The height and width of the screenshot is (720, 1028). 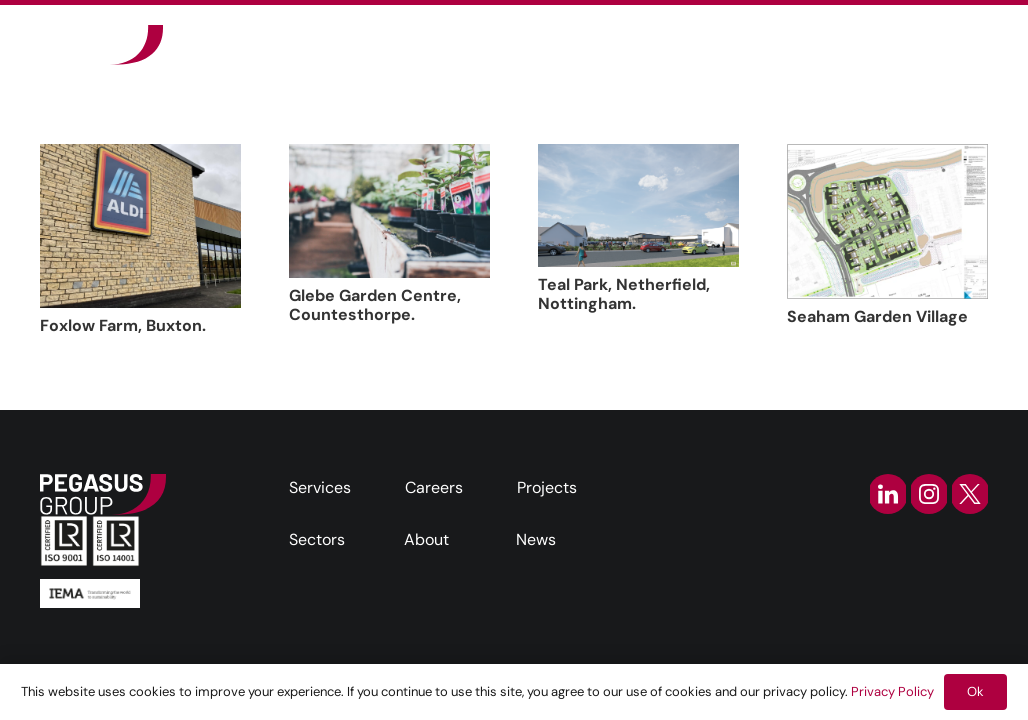 I want to click on Foxlow Farm, Buxton., so click(x=123, y=325).